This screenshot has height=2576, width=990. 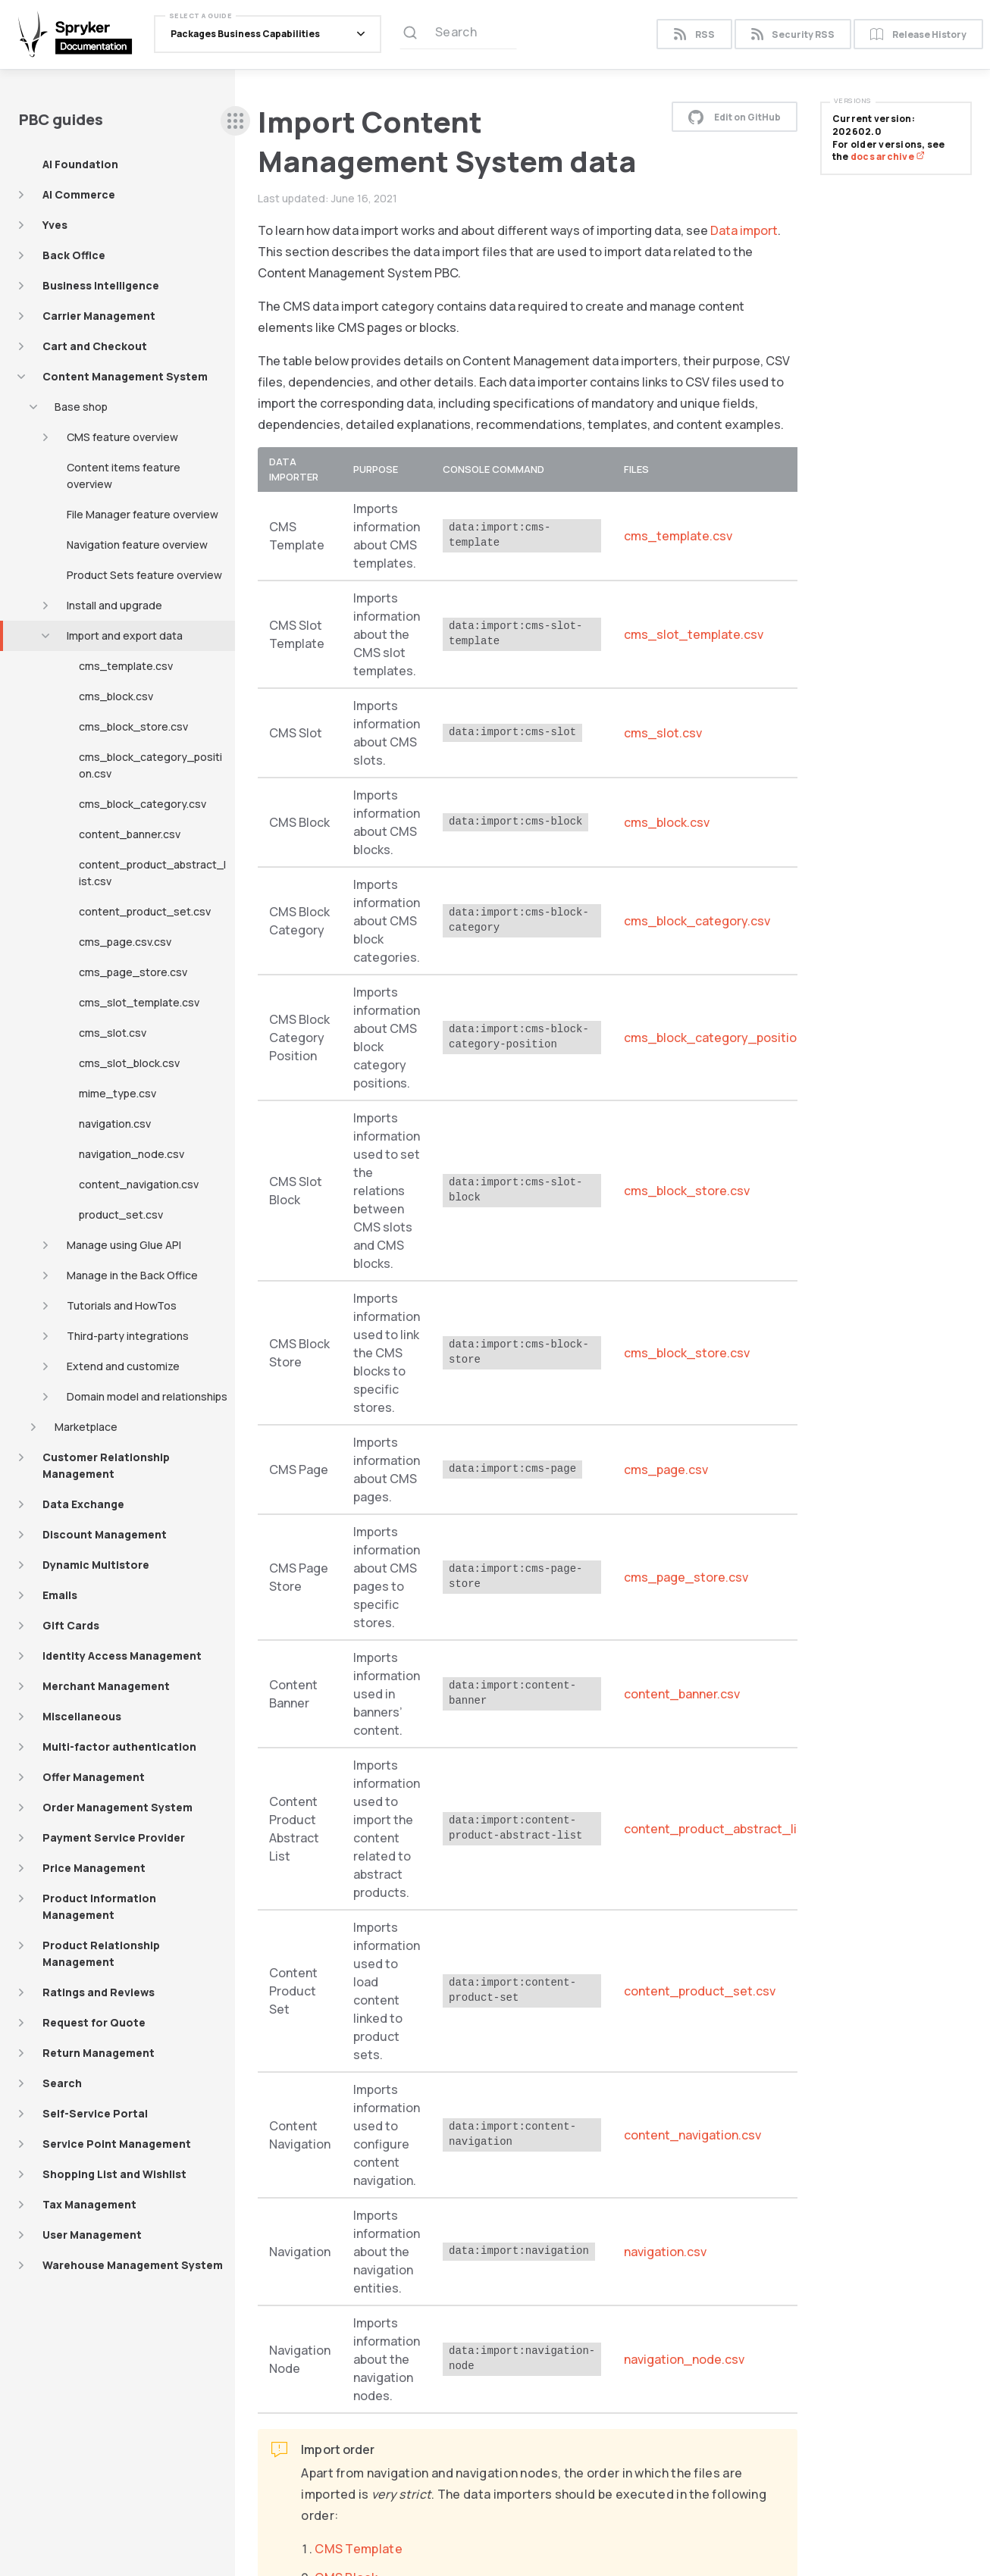 What do you see at coordinates (458, 35) in the screenshot?
I see `[Search (Ctrl+K)]` at bounding box center [458, 35].